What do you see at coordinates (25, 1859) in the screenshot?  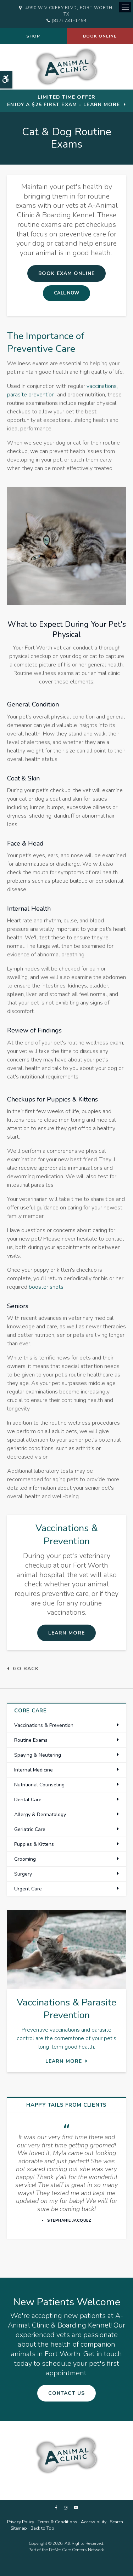 I see `Grooming` at bounding box center [25, 1859].